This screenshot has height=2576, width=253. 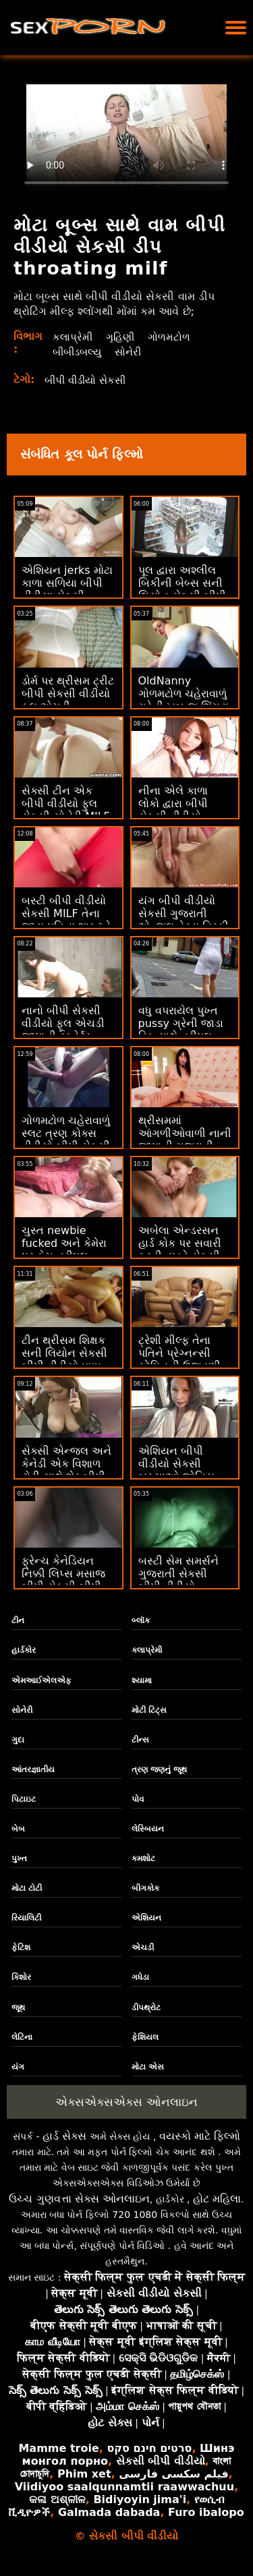 What do you see at coordinates (33, 1769) in the screenshot?
I see `આંતરજ્ઞાતીય` at bounding box center [33, 1769].